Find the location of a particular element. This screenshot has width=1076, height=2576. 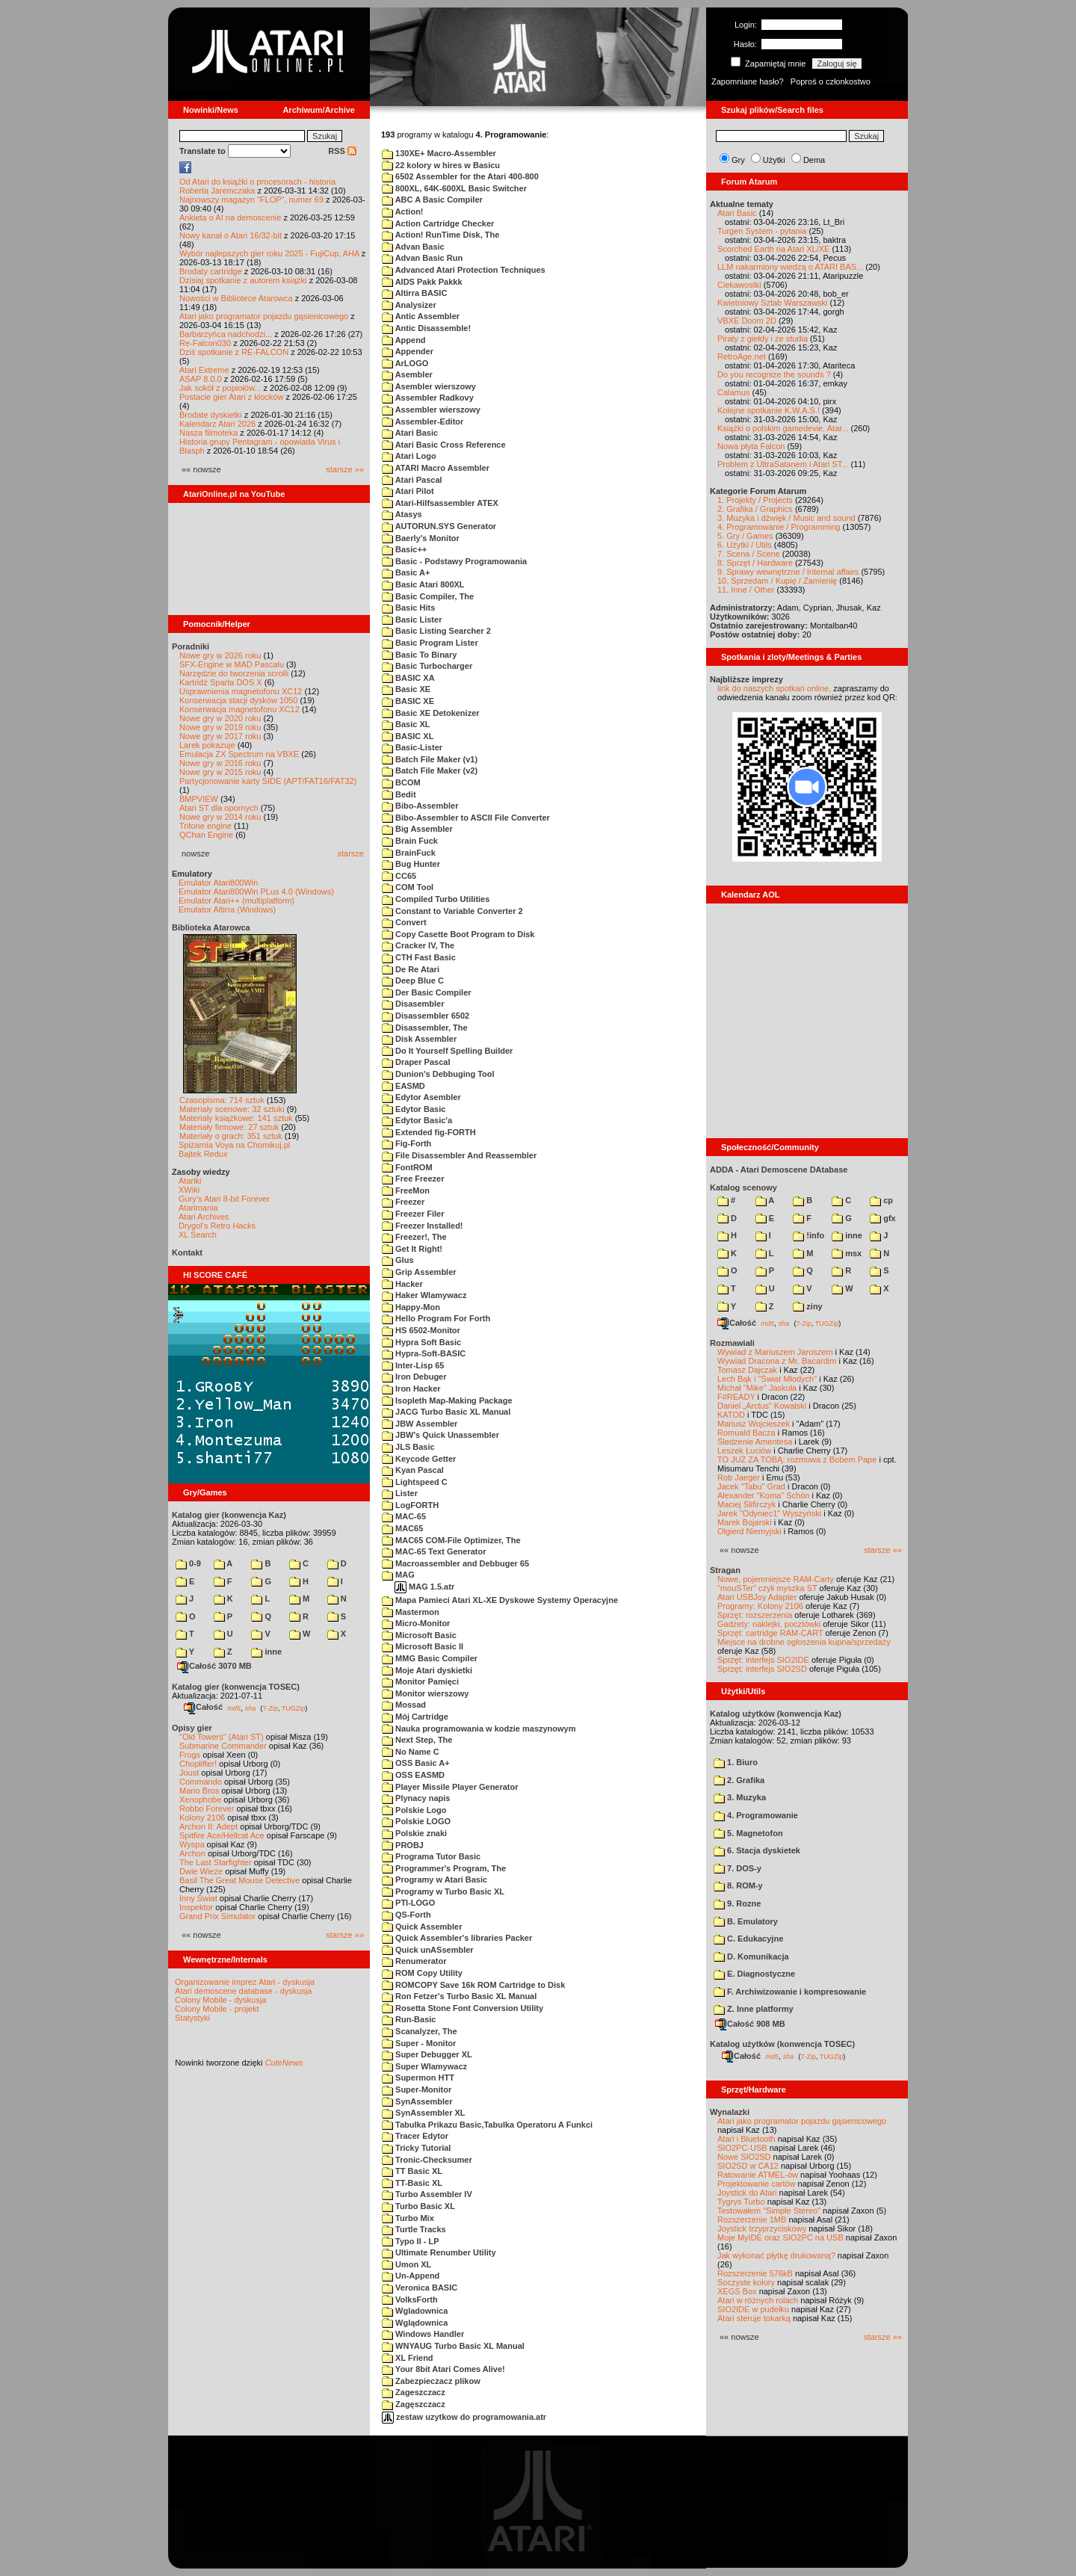

FontROM is located at coordinates (407, 1167).